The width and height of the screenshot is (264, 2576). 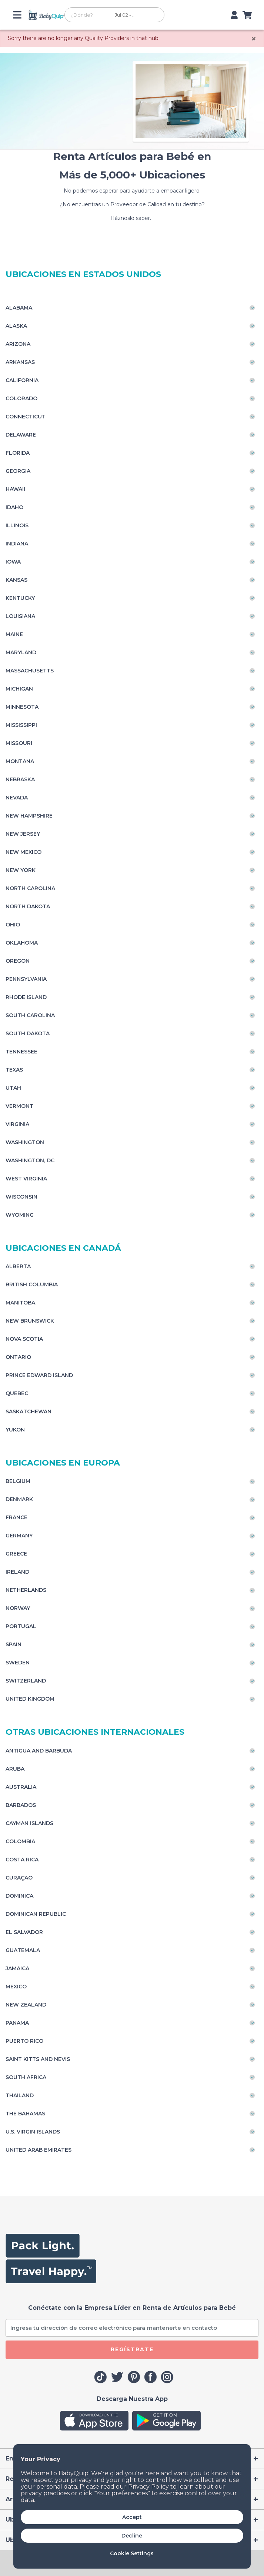 I want to click on Michigan [Toggle navigation], so click(x=19, y=688).